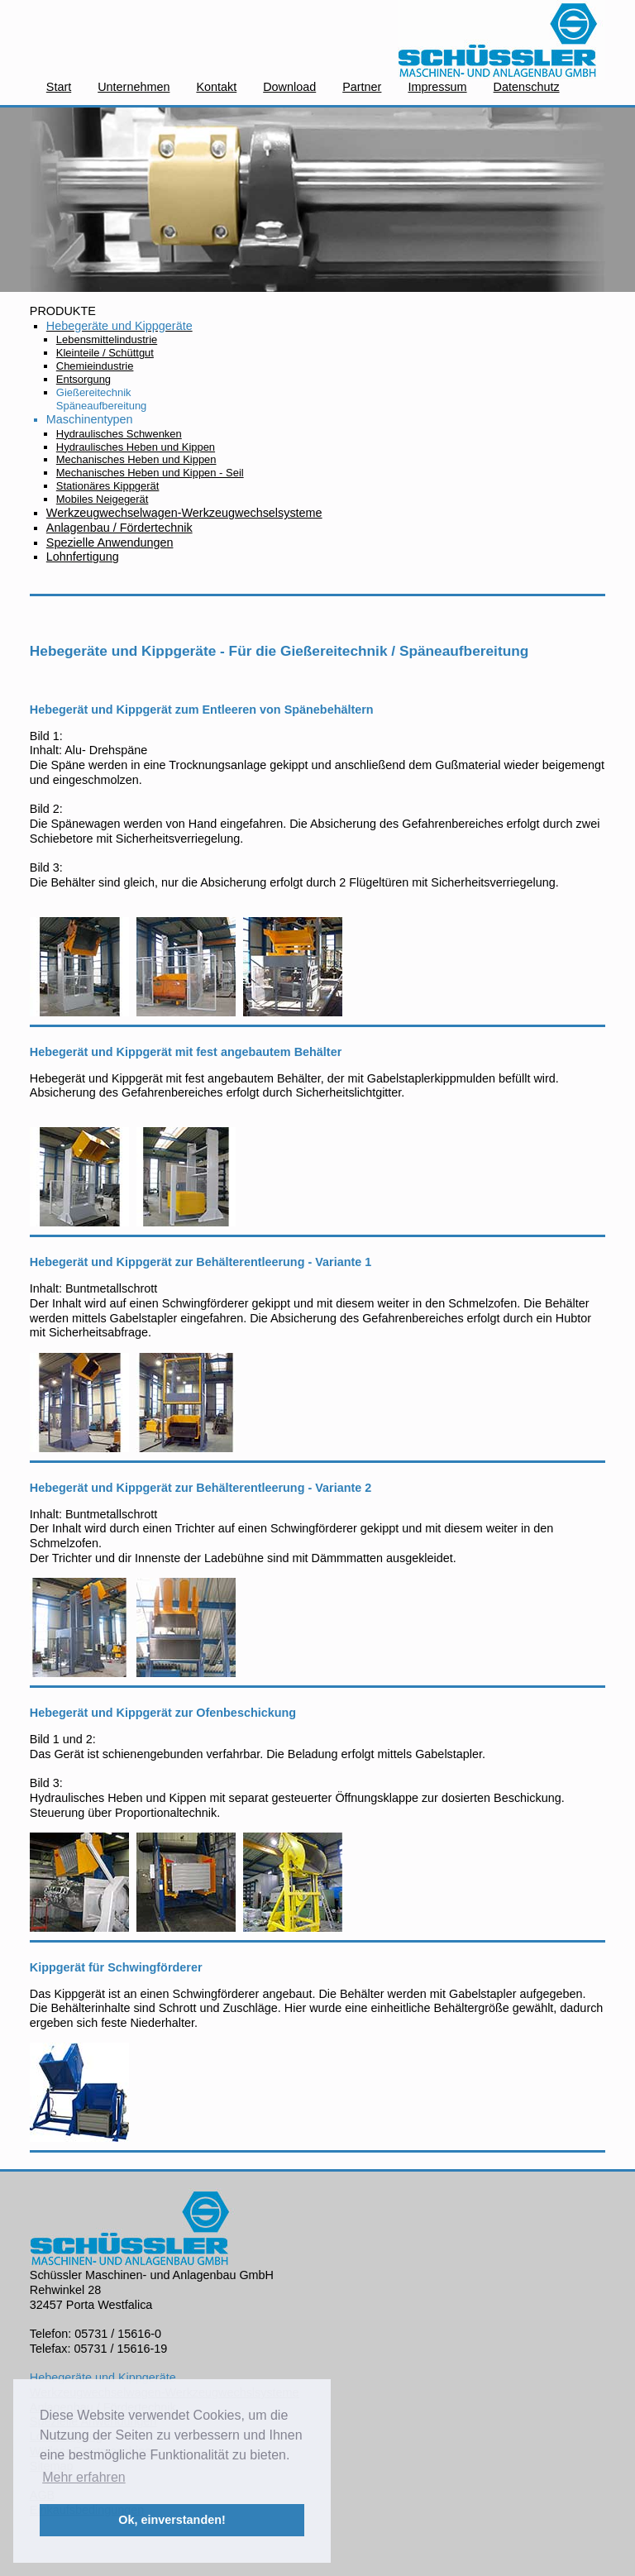  I want to click on Lebensmittelindustrie, so click(106, 339).